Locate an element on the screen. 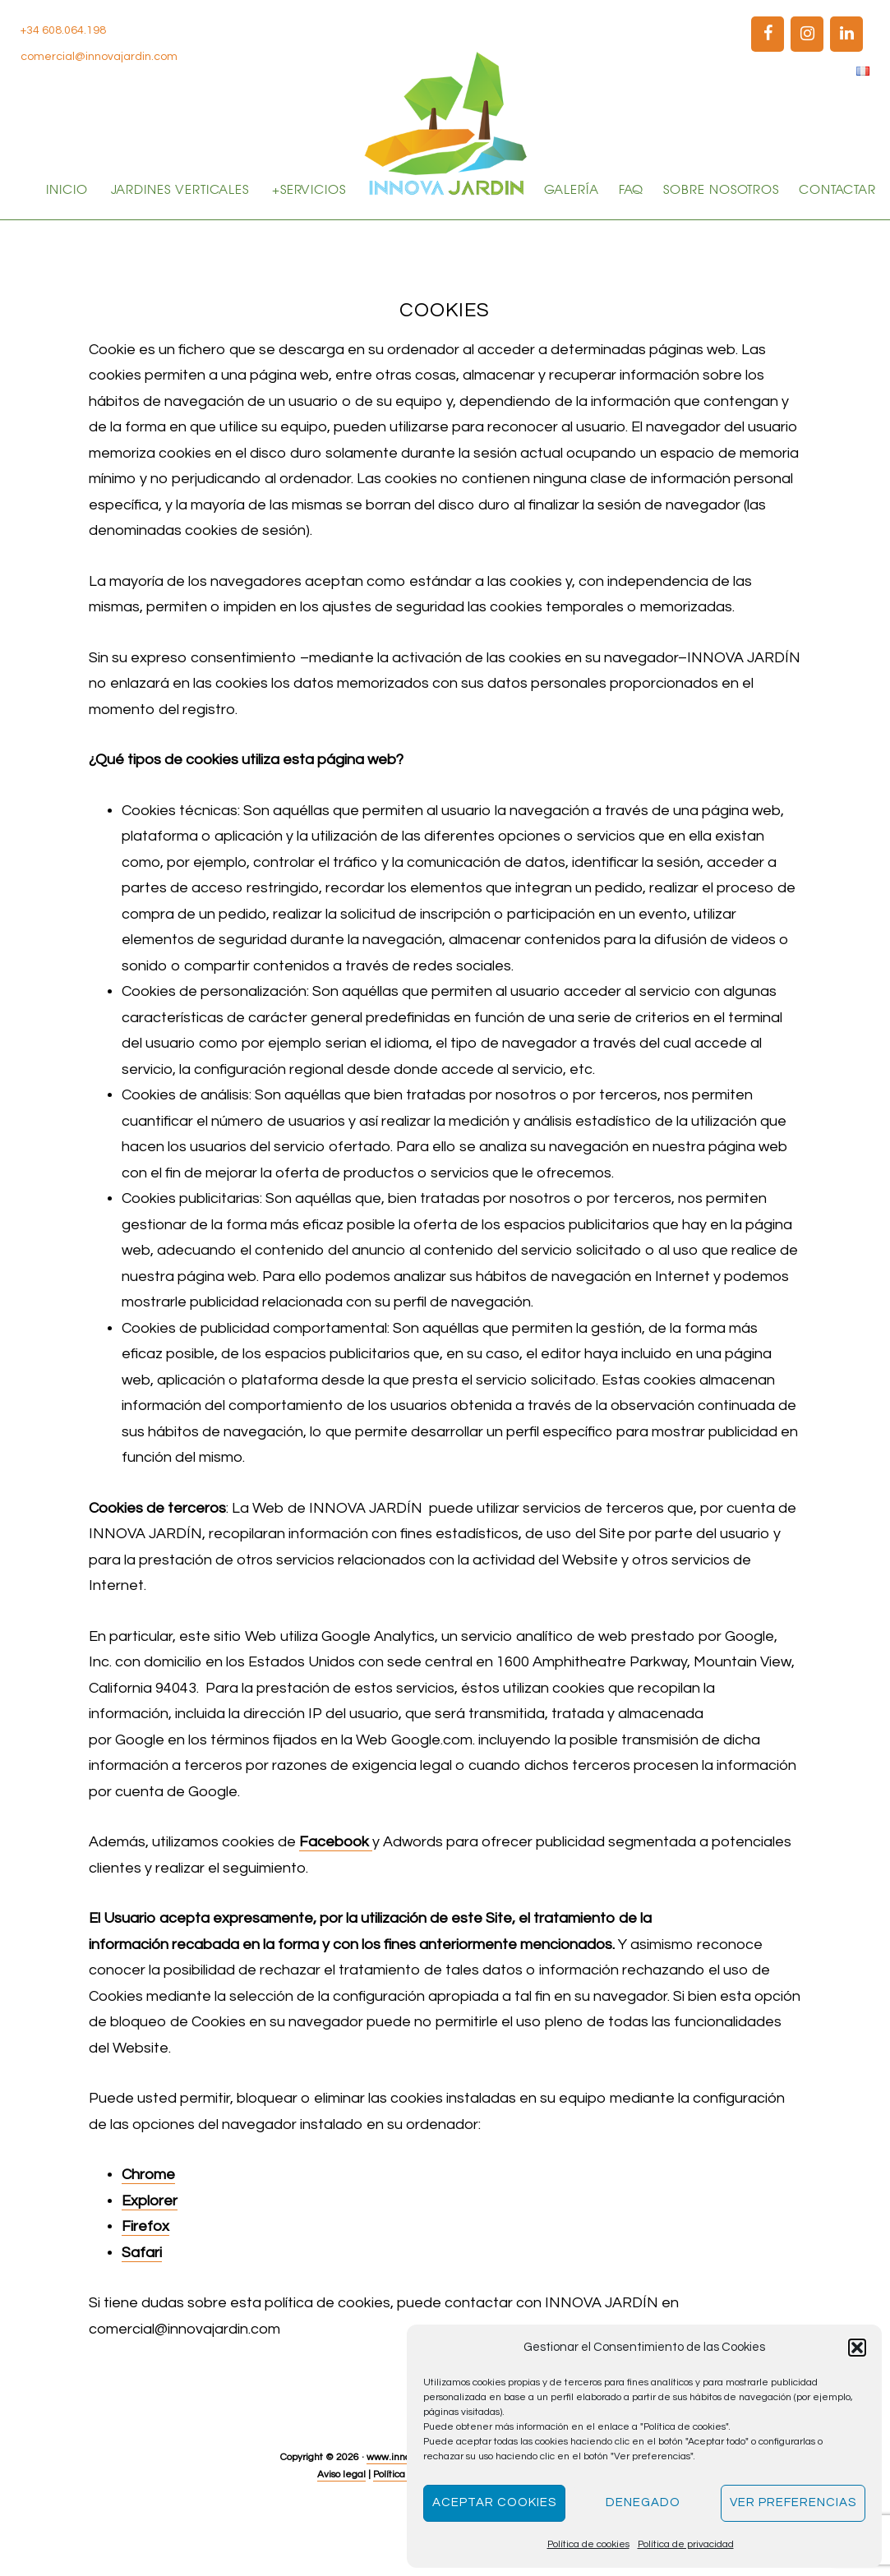 This screenshot has width=890, height=2576. [Facebook] is located at coordinates (767, 34).